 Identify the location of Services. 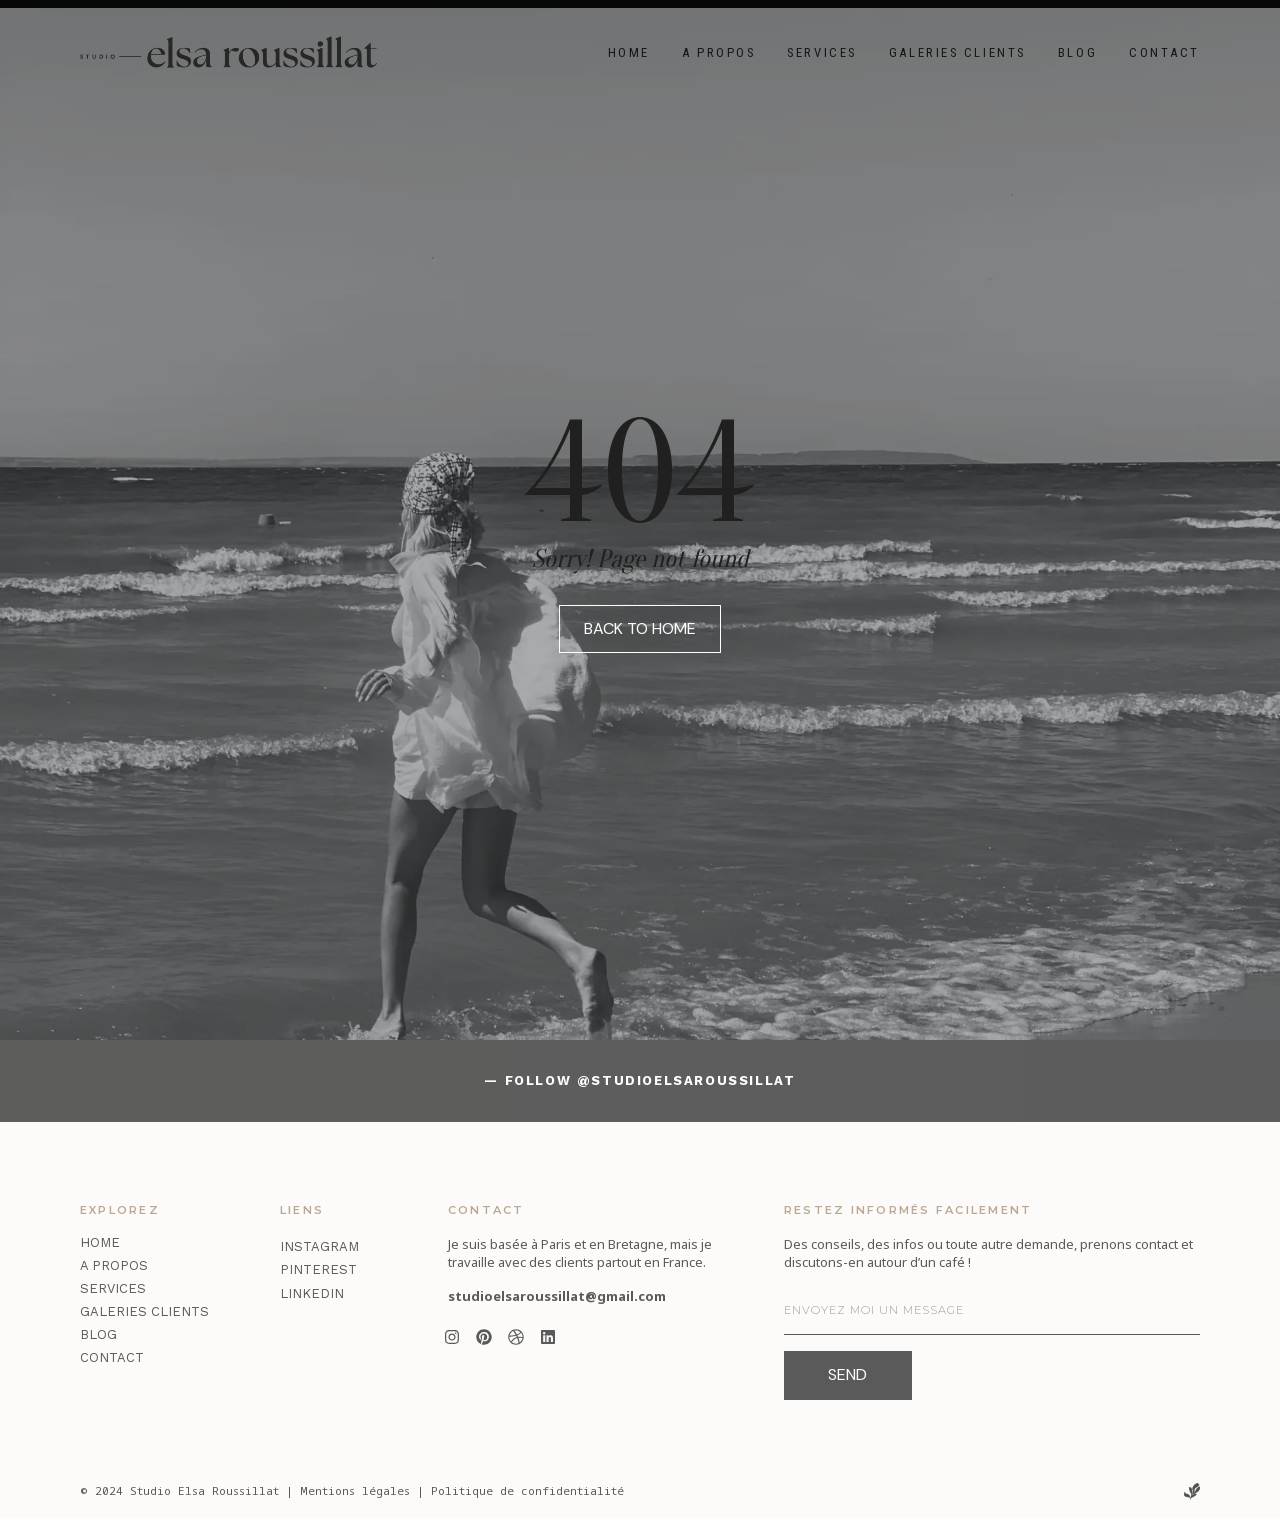
(821, 52).